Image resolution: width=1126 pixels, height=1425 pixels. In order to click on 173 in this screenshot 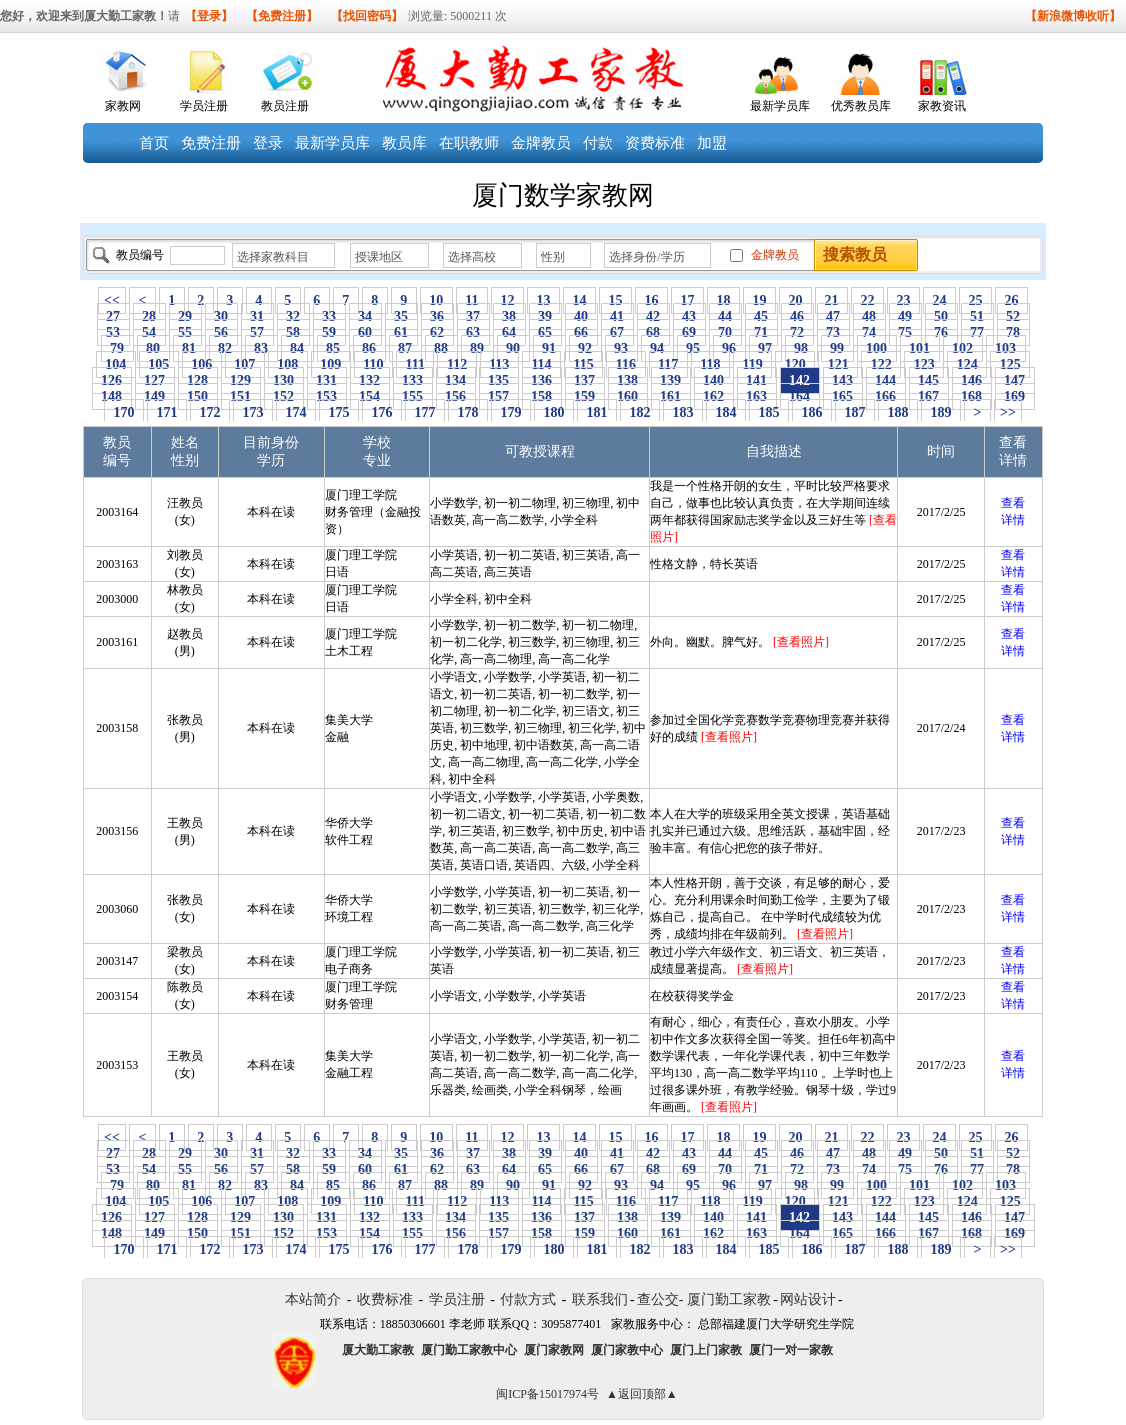, I will do `click(253, 412)`.